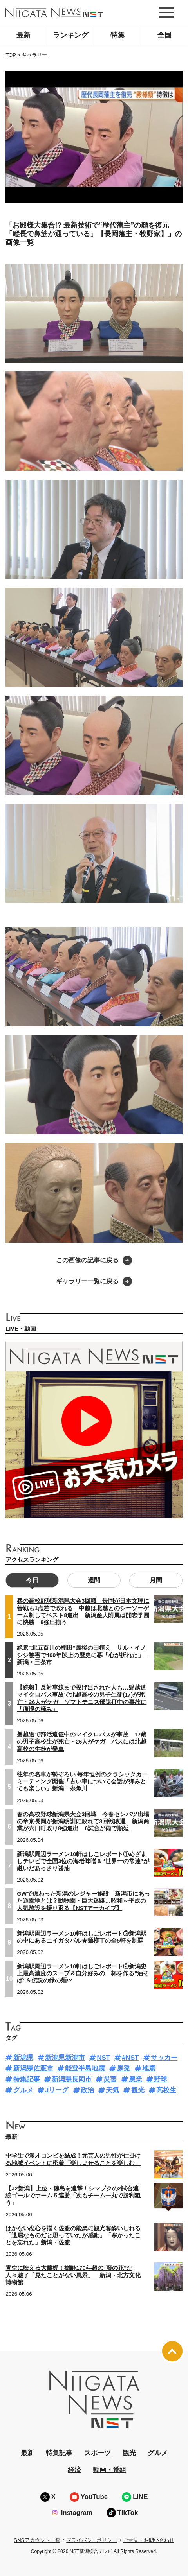 The height and width of the screenshot is (2576, 188). What do you see at coordinates (81, 1741) in the screenshot?
I see `磐越道で部活遠征中のマイクロバスが事故 17歳の男子高校生が死亡・26人がケガ バスには北越高校の生徒が乗車` at bounding box center [81, 1741].